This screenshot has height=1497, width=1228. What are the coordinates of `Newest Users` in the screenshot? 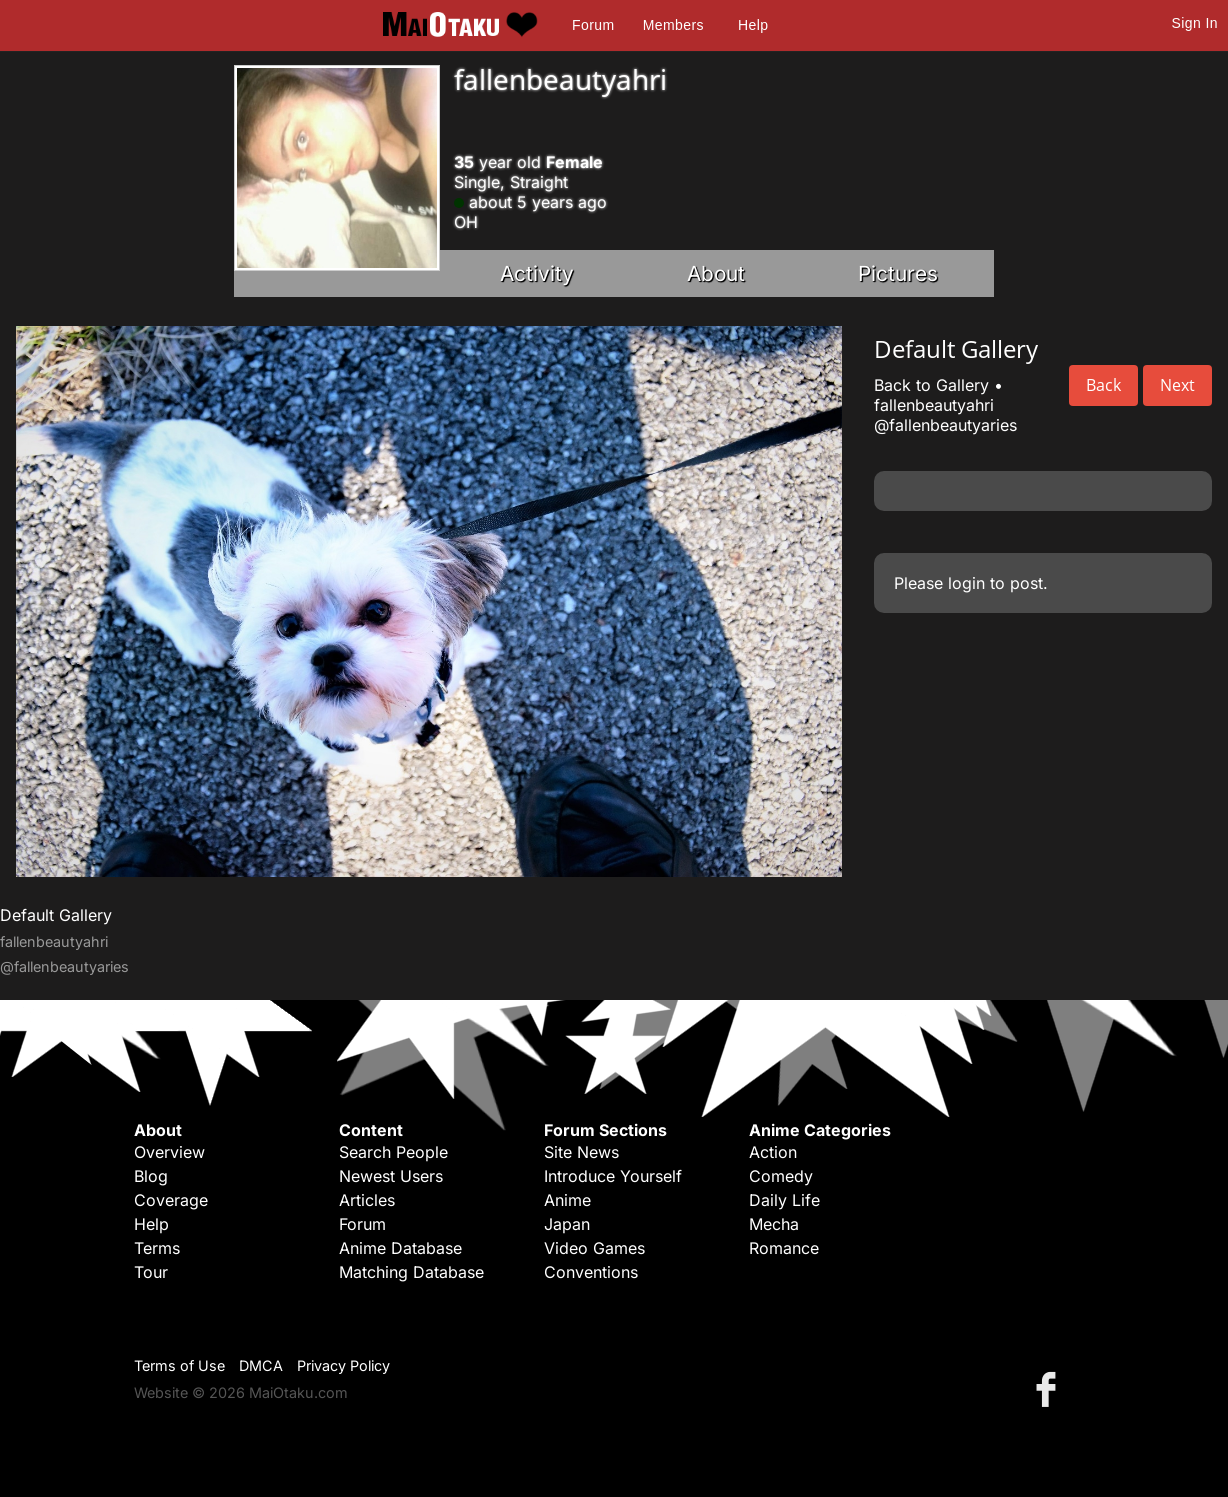 It's located at (391, 1176).